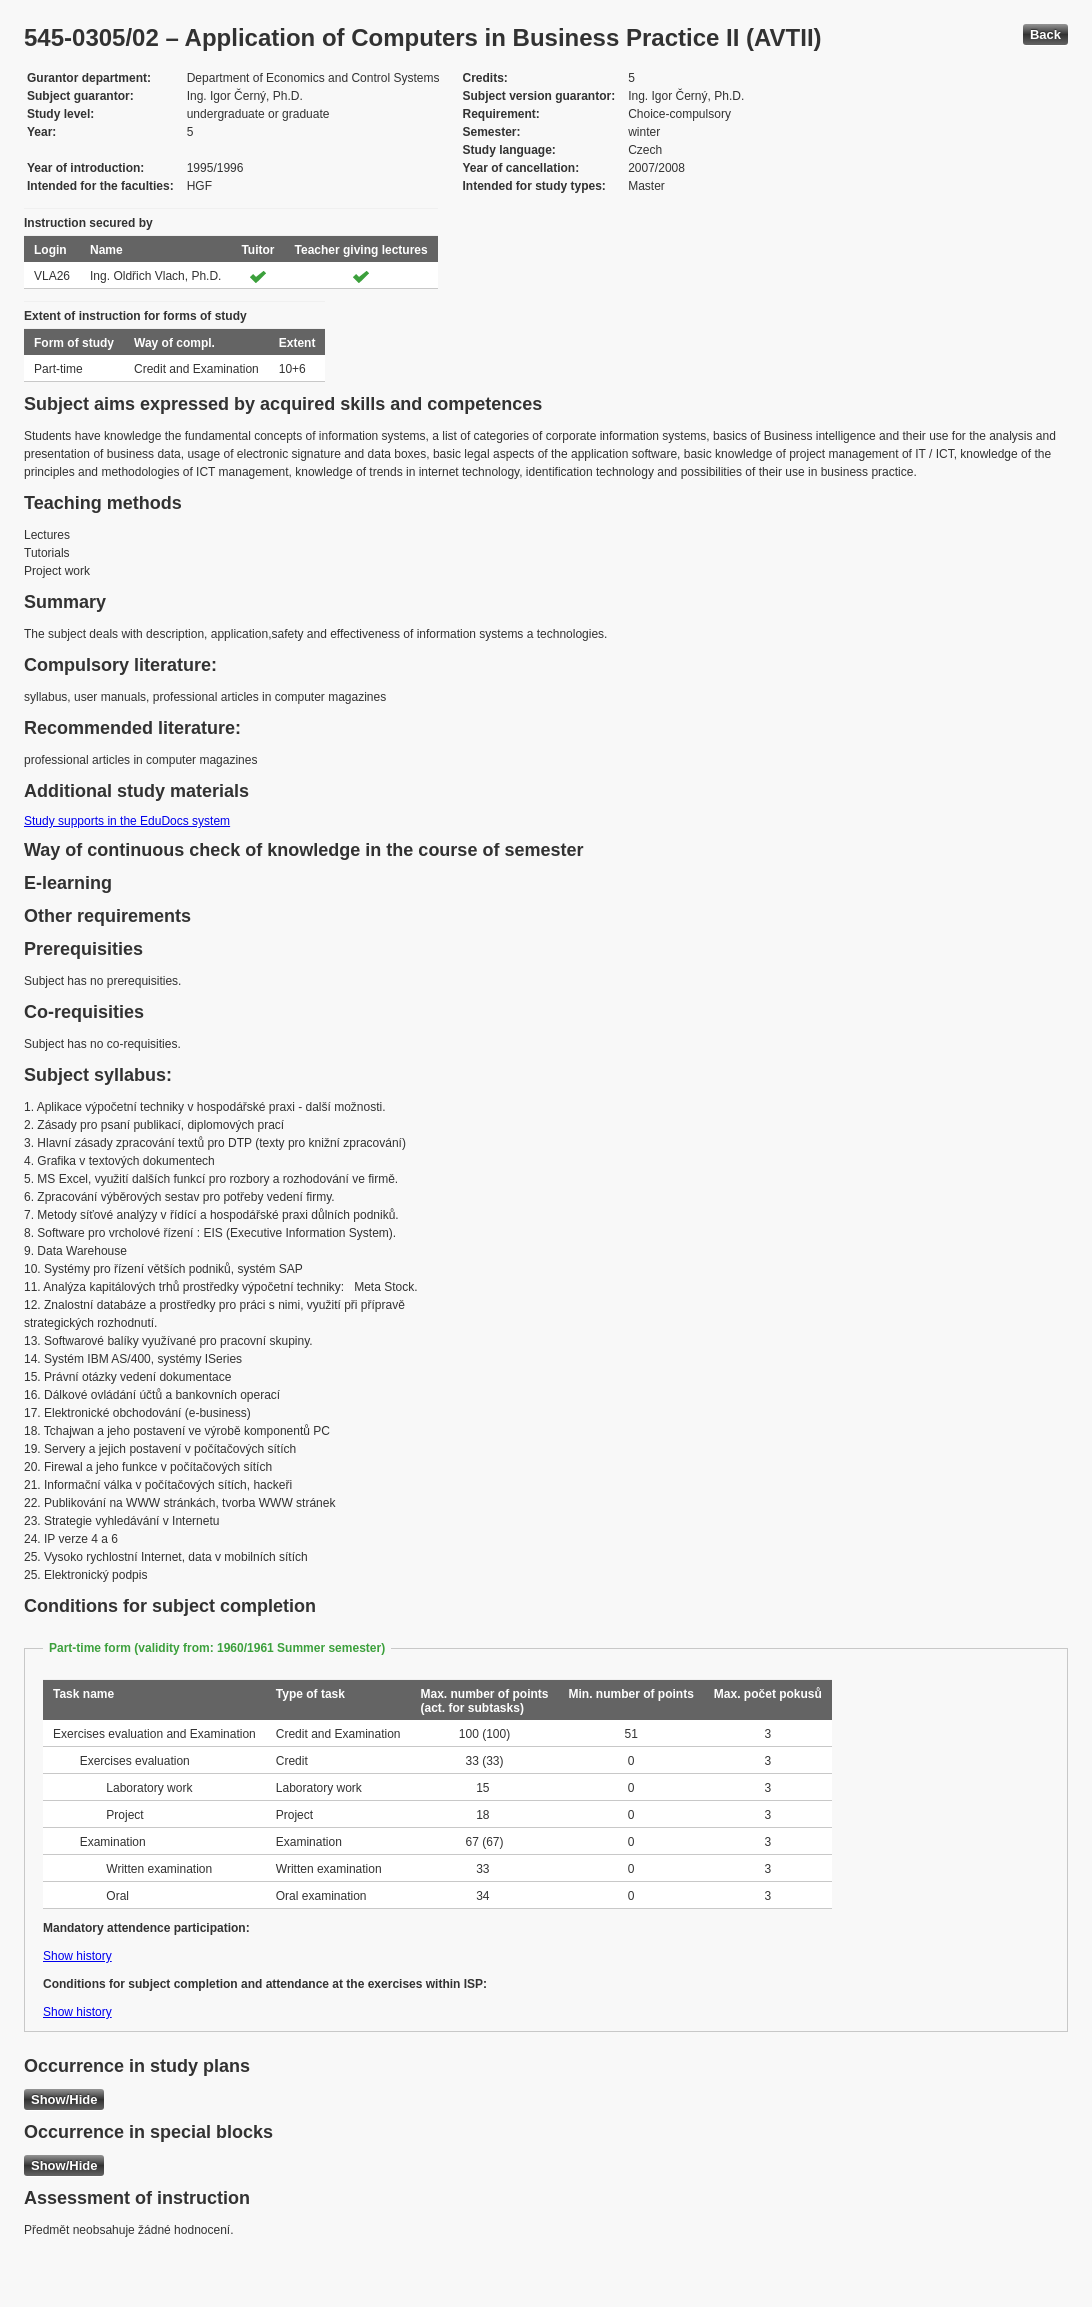 The height and width of the screenshot is (2307, 1092). What do you see at coordinates (1045, 34) in the screenshot?
I see `Back` at bounding box center [1045, 34].